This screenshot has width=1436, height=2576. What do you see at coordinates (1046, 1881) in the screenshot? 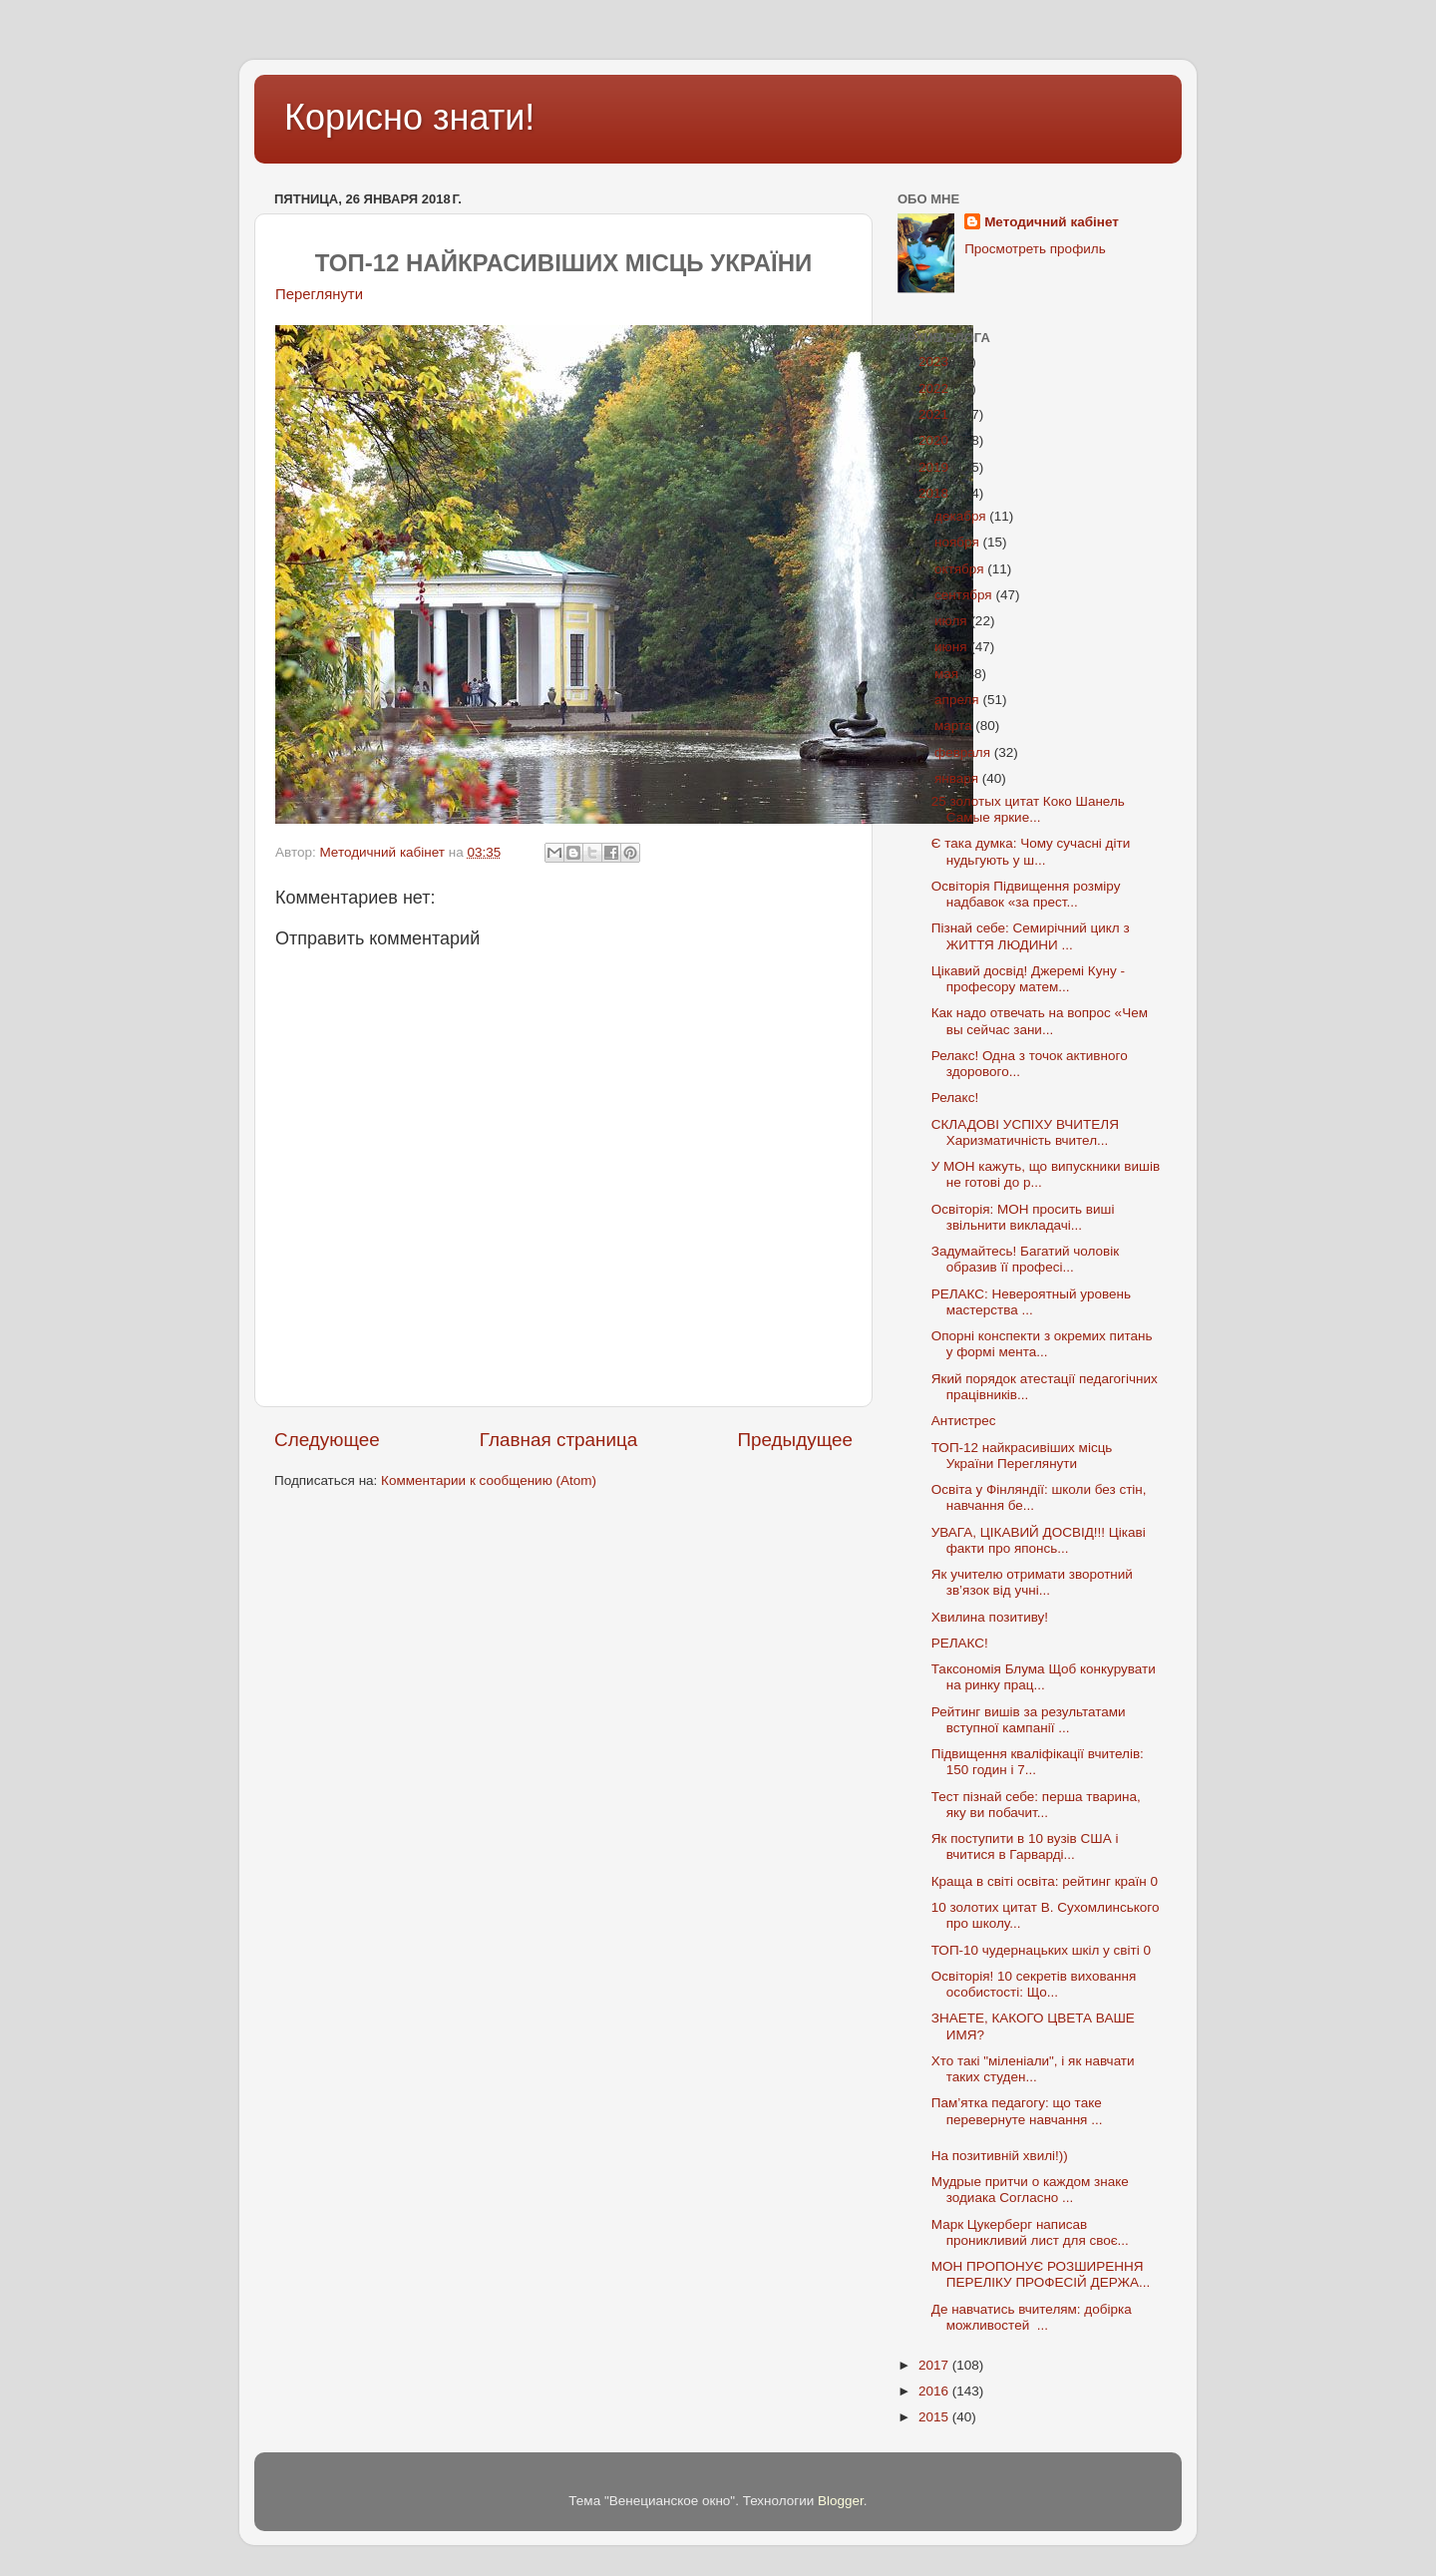
I see `Краща в світі освіта: рейтинг країн 0` at bounding box center [1046, 1881].